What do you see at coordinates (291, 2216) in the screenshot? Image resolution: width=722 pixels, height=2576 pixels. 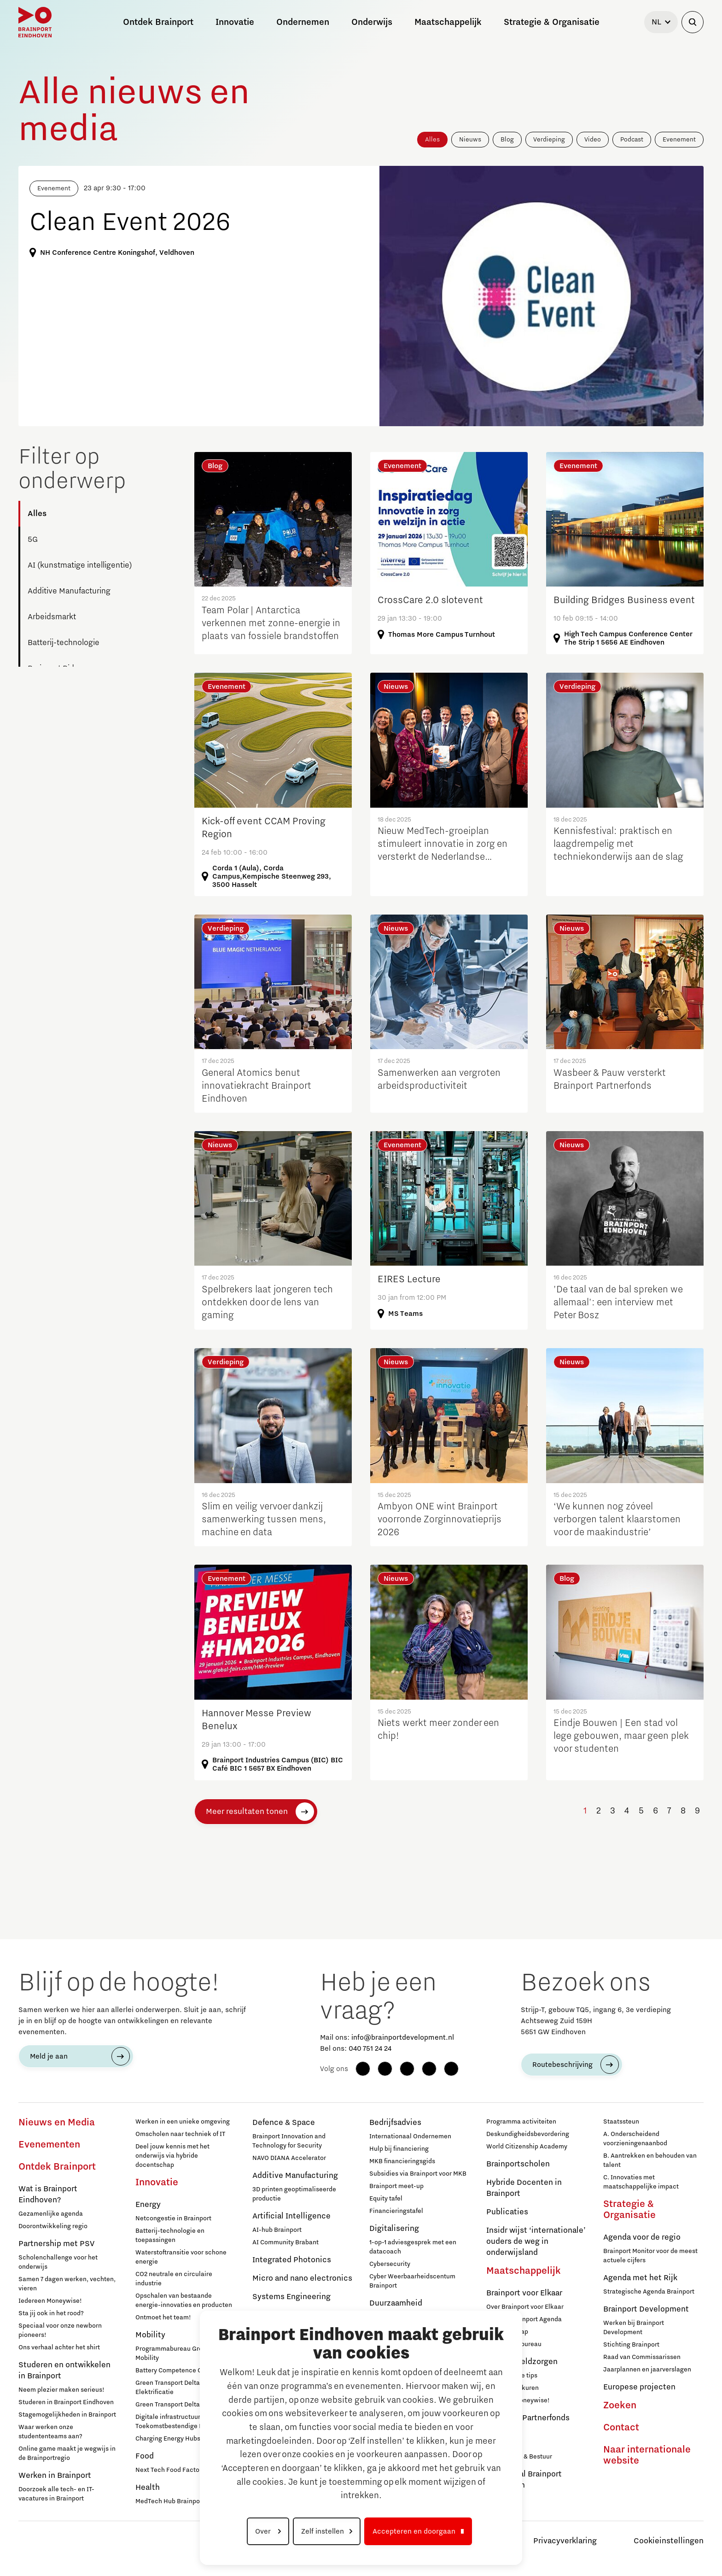 I see `Artificial Intelligence` at bounding box center [291, 2216].